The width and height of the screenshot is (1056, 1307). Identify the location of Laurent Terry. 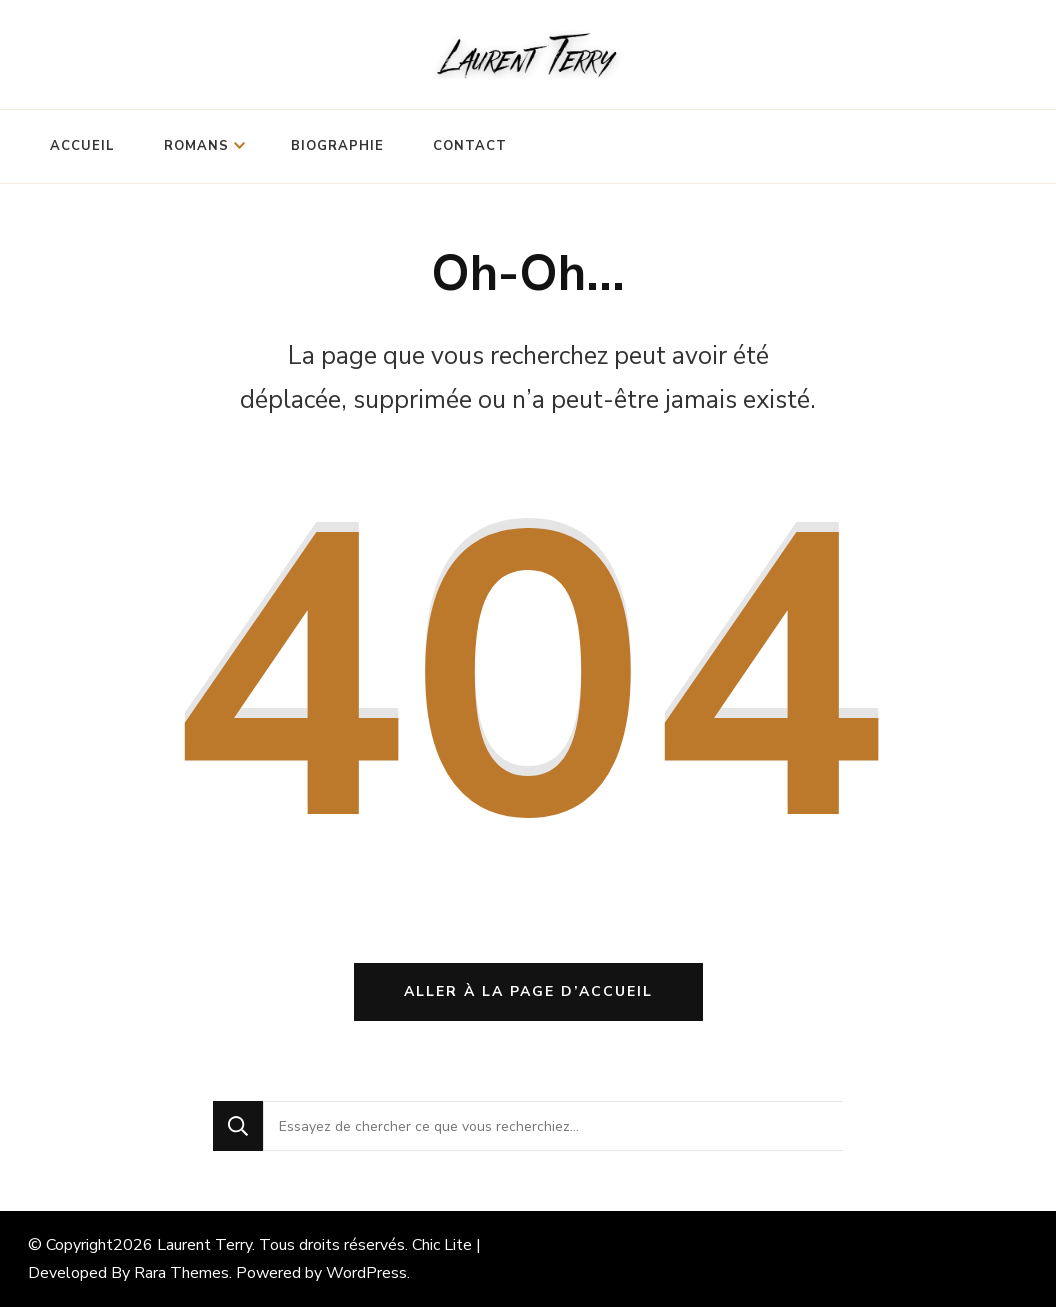
(204, 1245).